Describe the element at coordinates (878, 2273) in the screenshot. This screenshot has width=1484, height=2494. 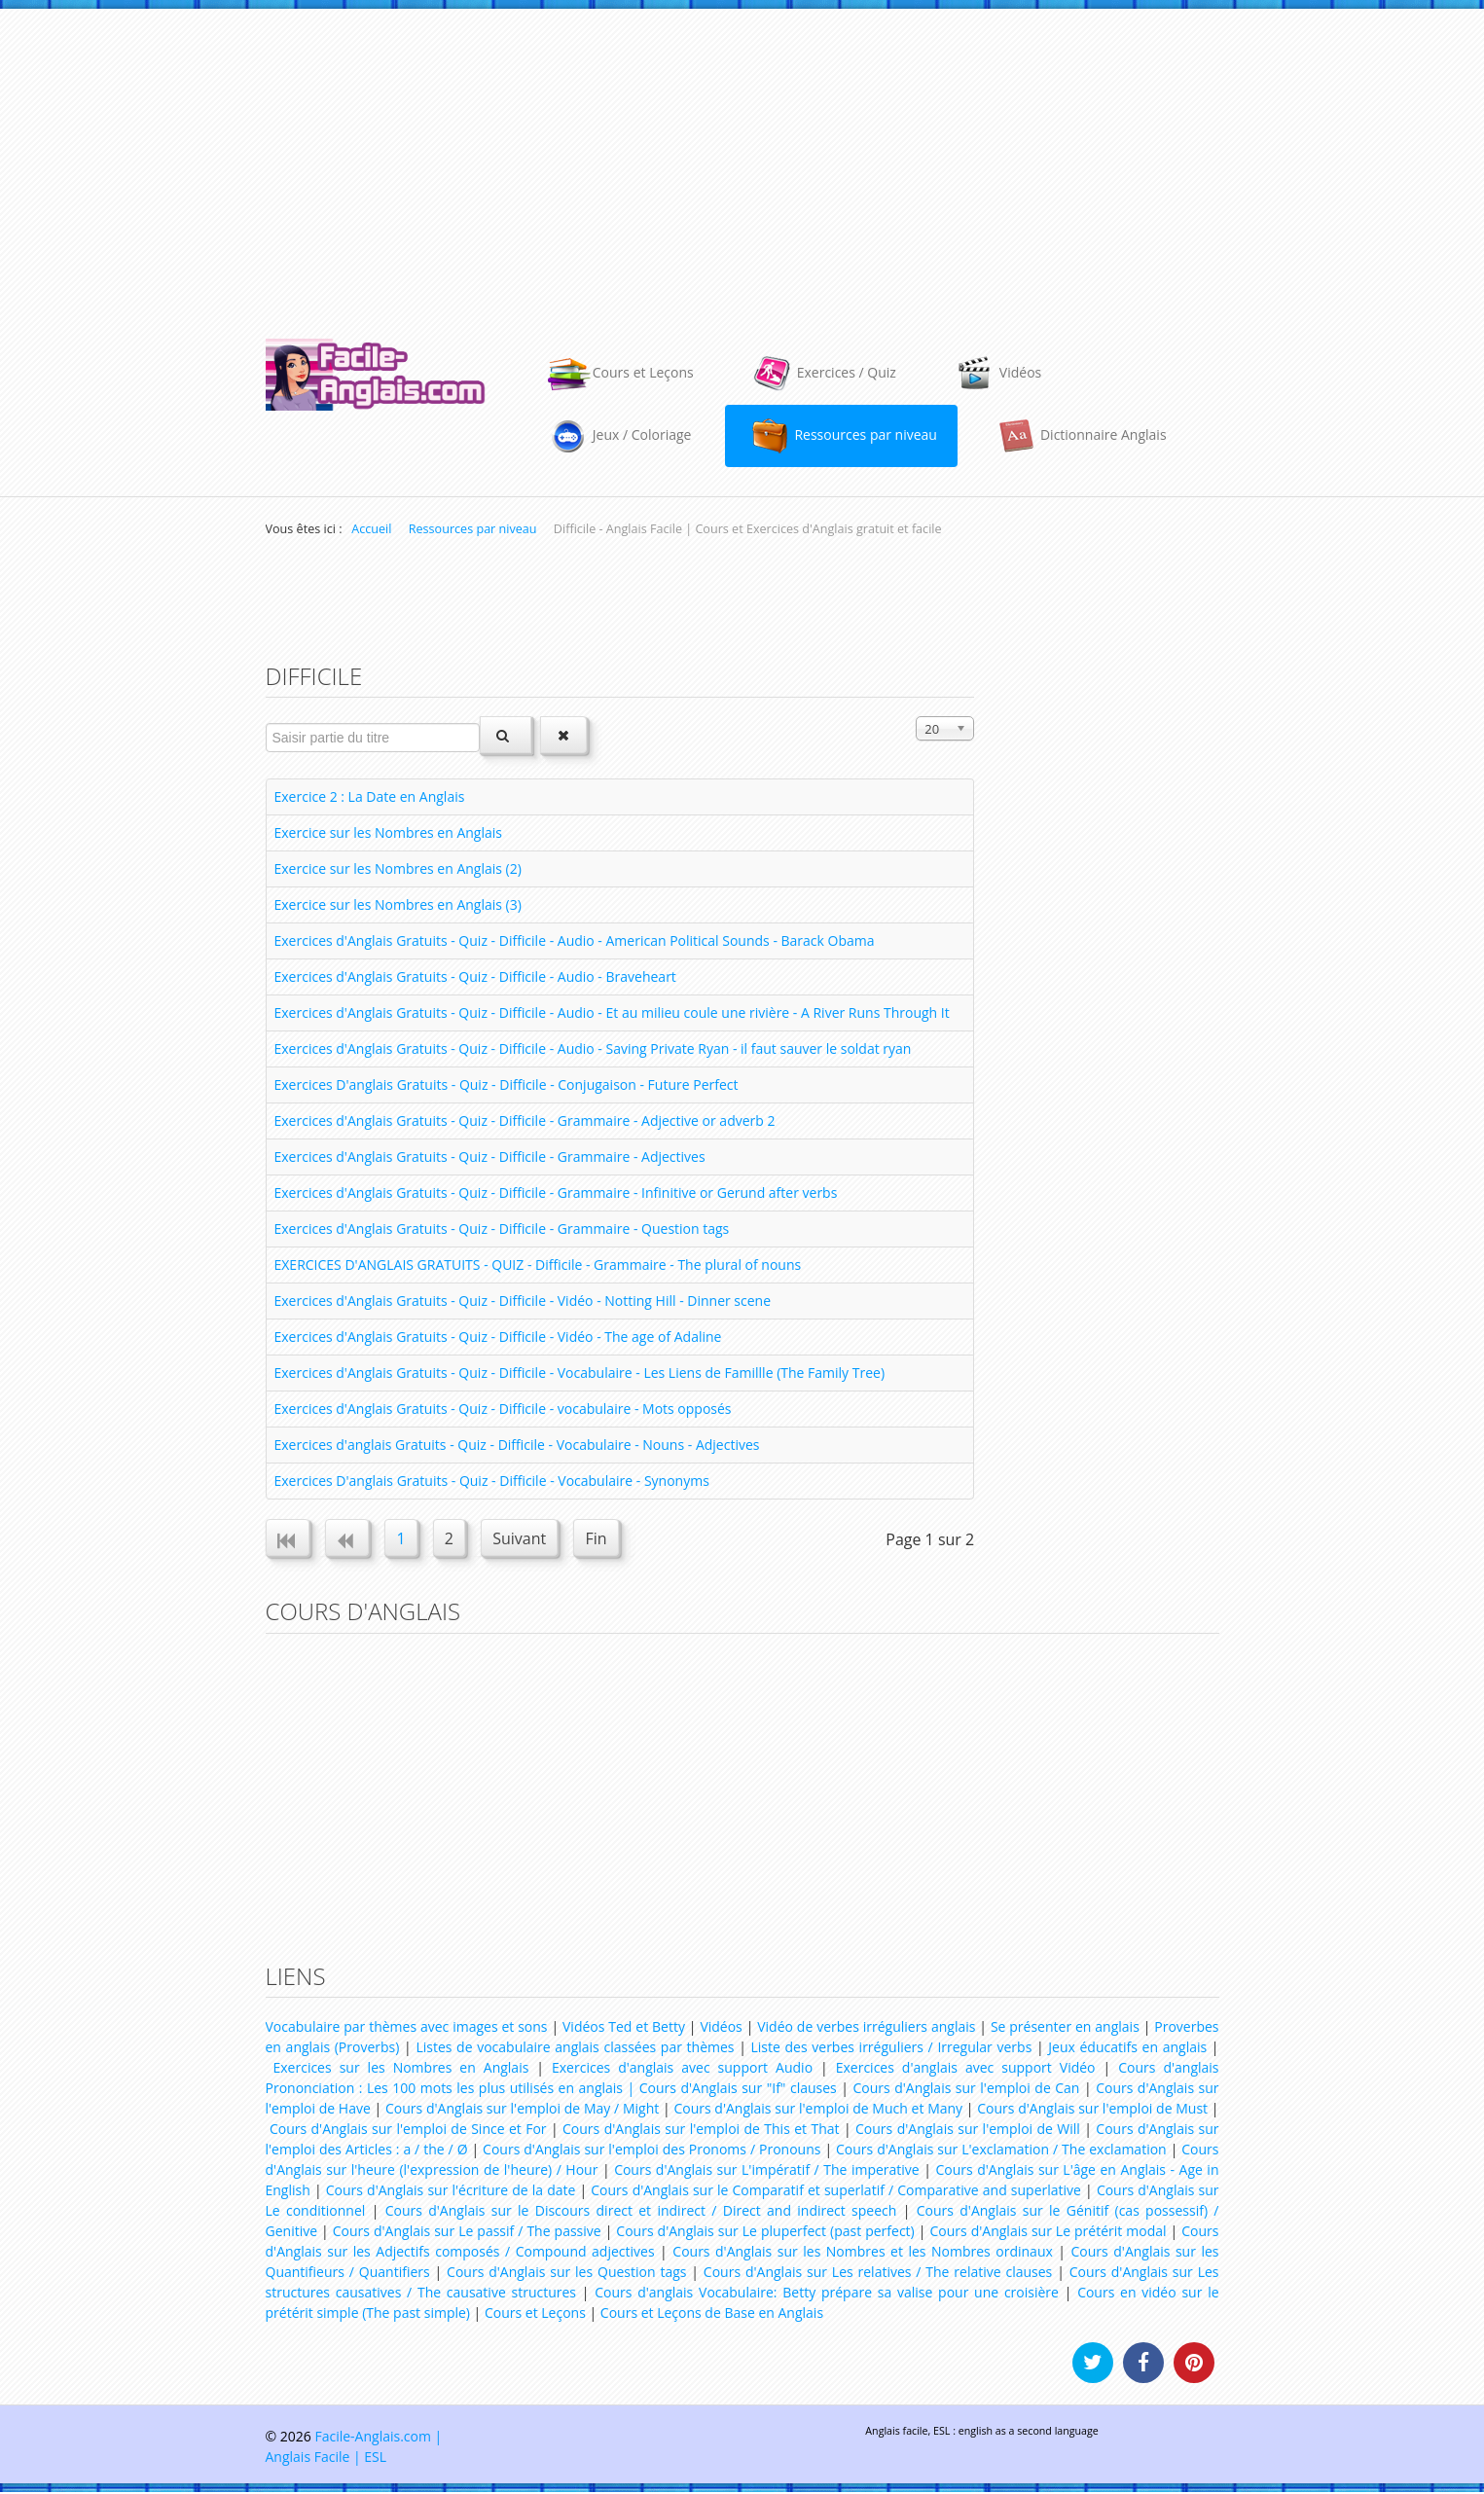
I see `Cours d'Anglais sur Les relatives / The relative clauses` at that location.